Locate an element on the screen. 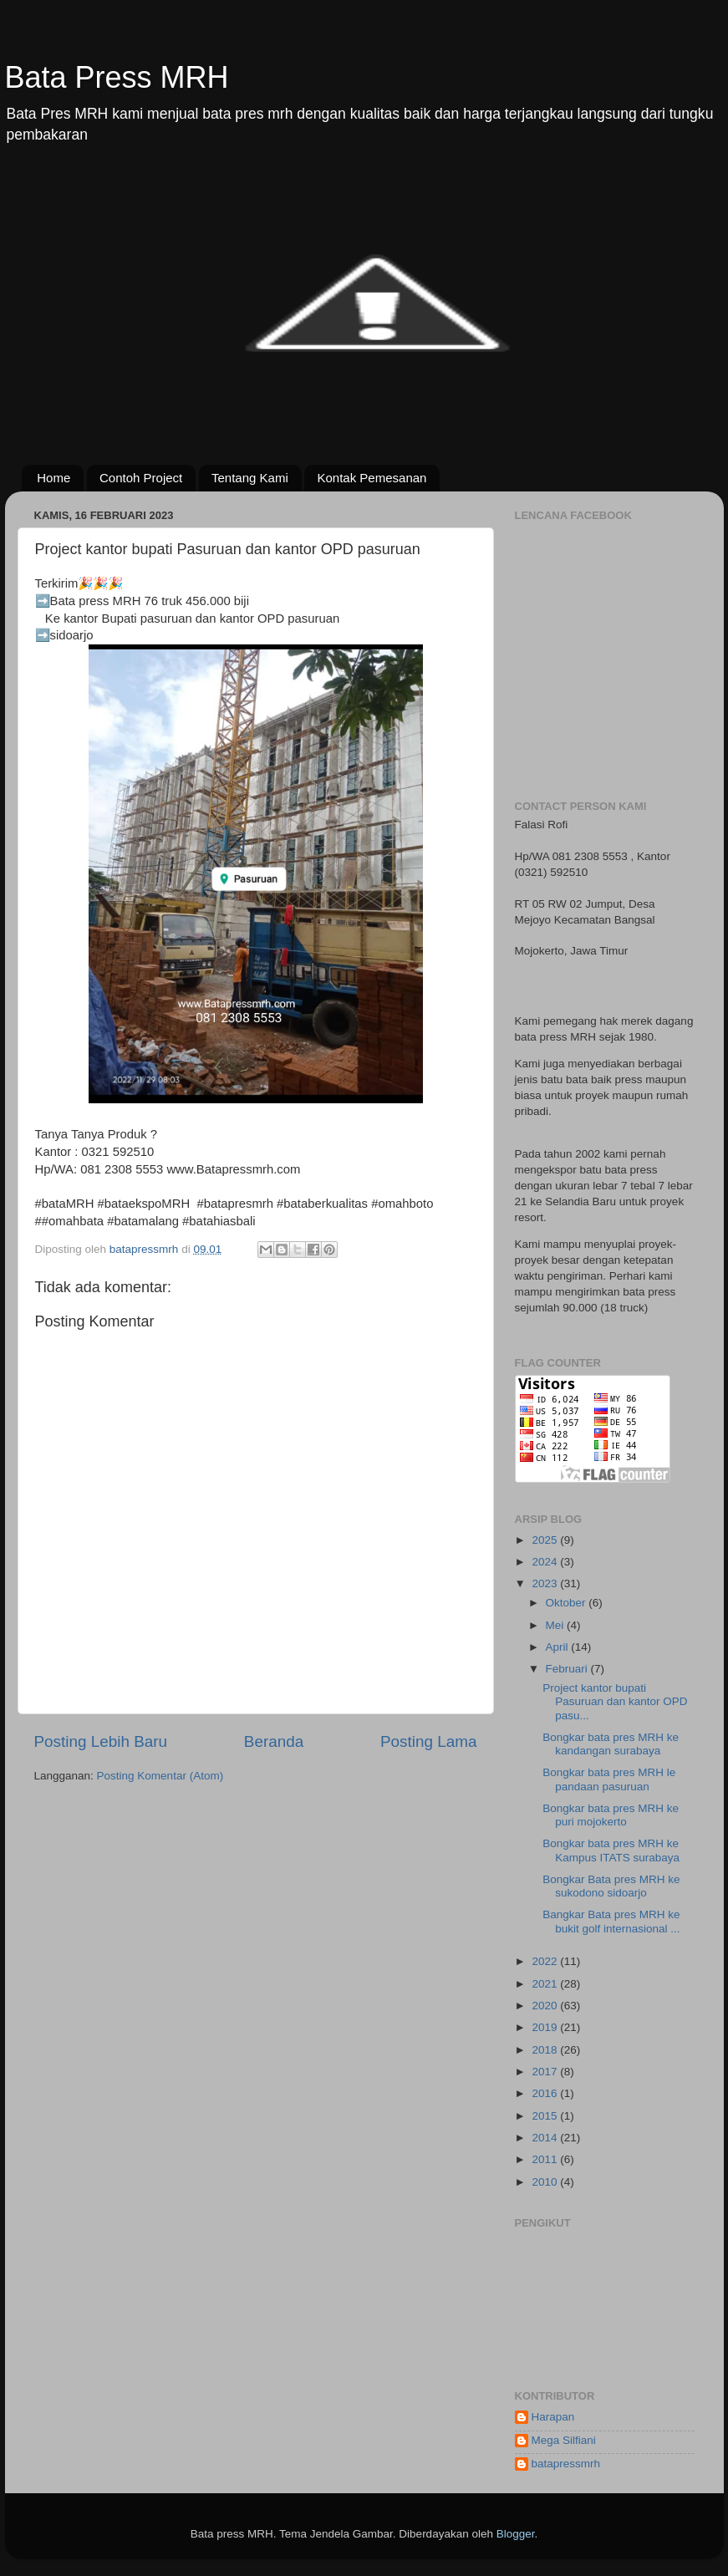  Project kantor bupati Pasuruan dan kantor OPD pasu... is located at coordinates (614, 1701).